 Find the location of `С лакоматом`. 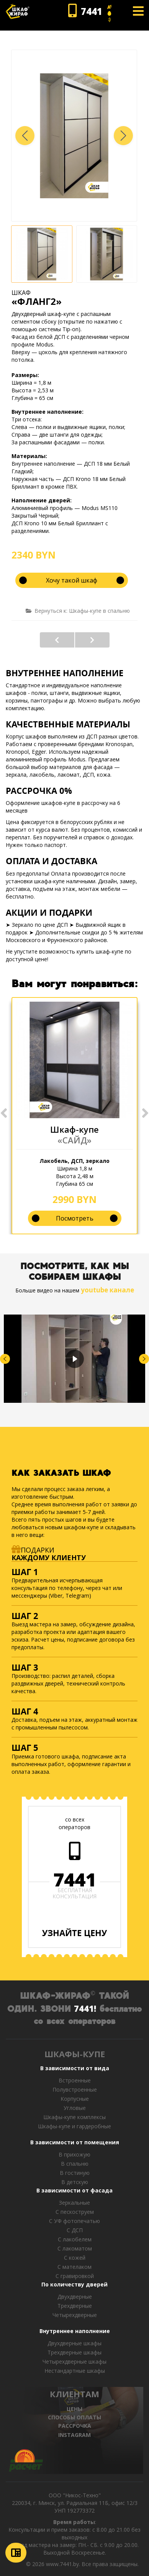

С лакоматом is located at coordinates (74, 2248).